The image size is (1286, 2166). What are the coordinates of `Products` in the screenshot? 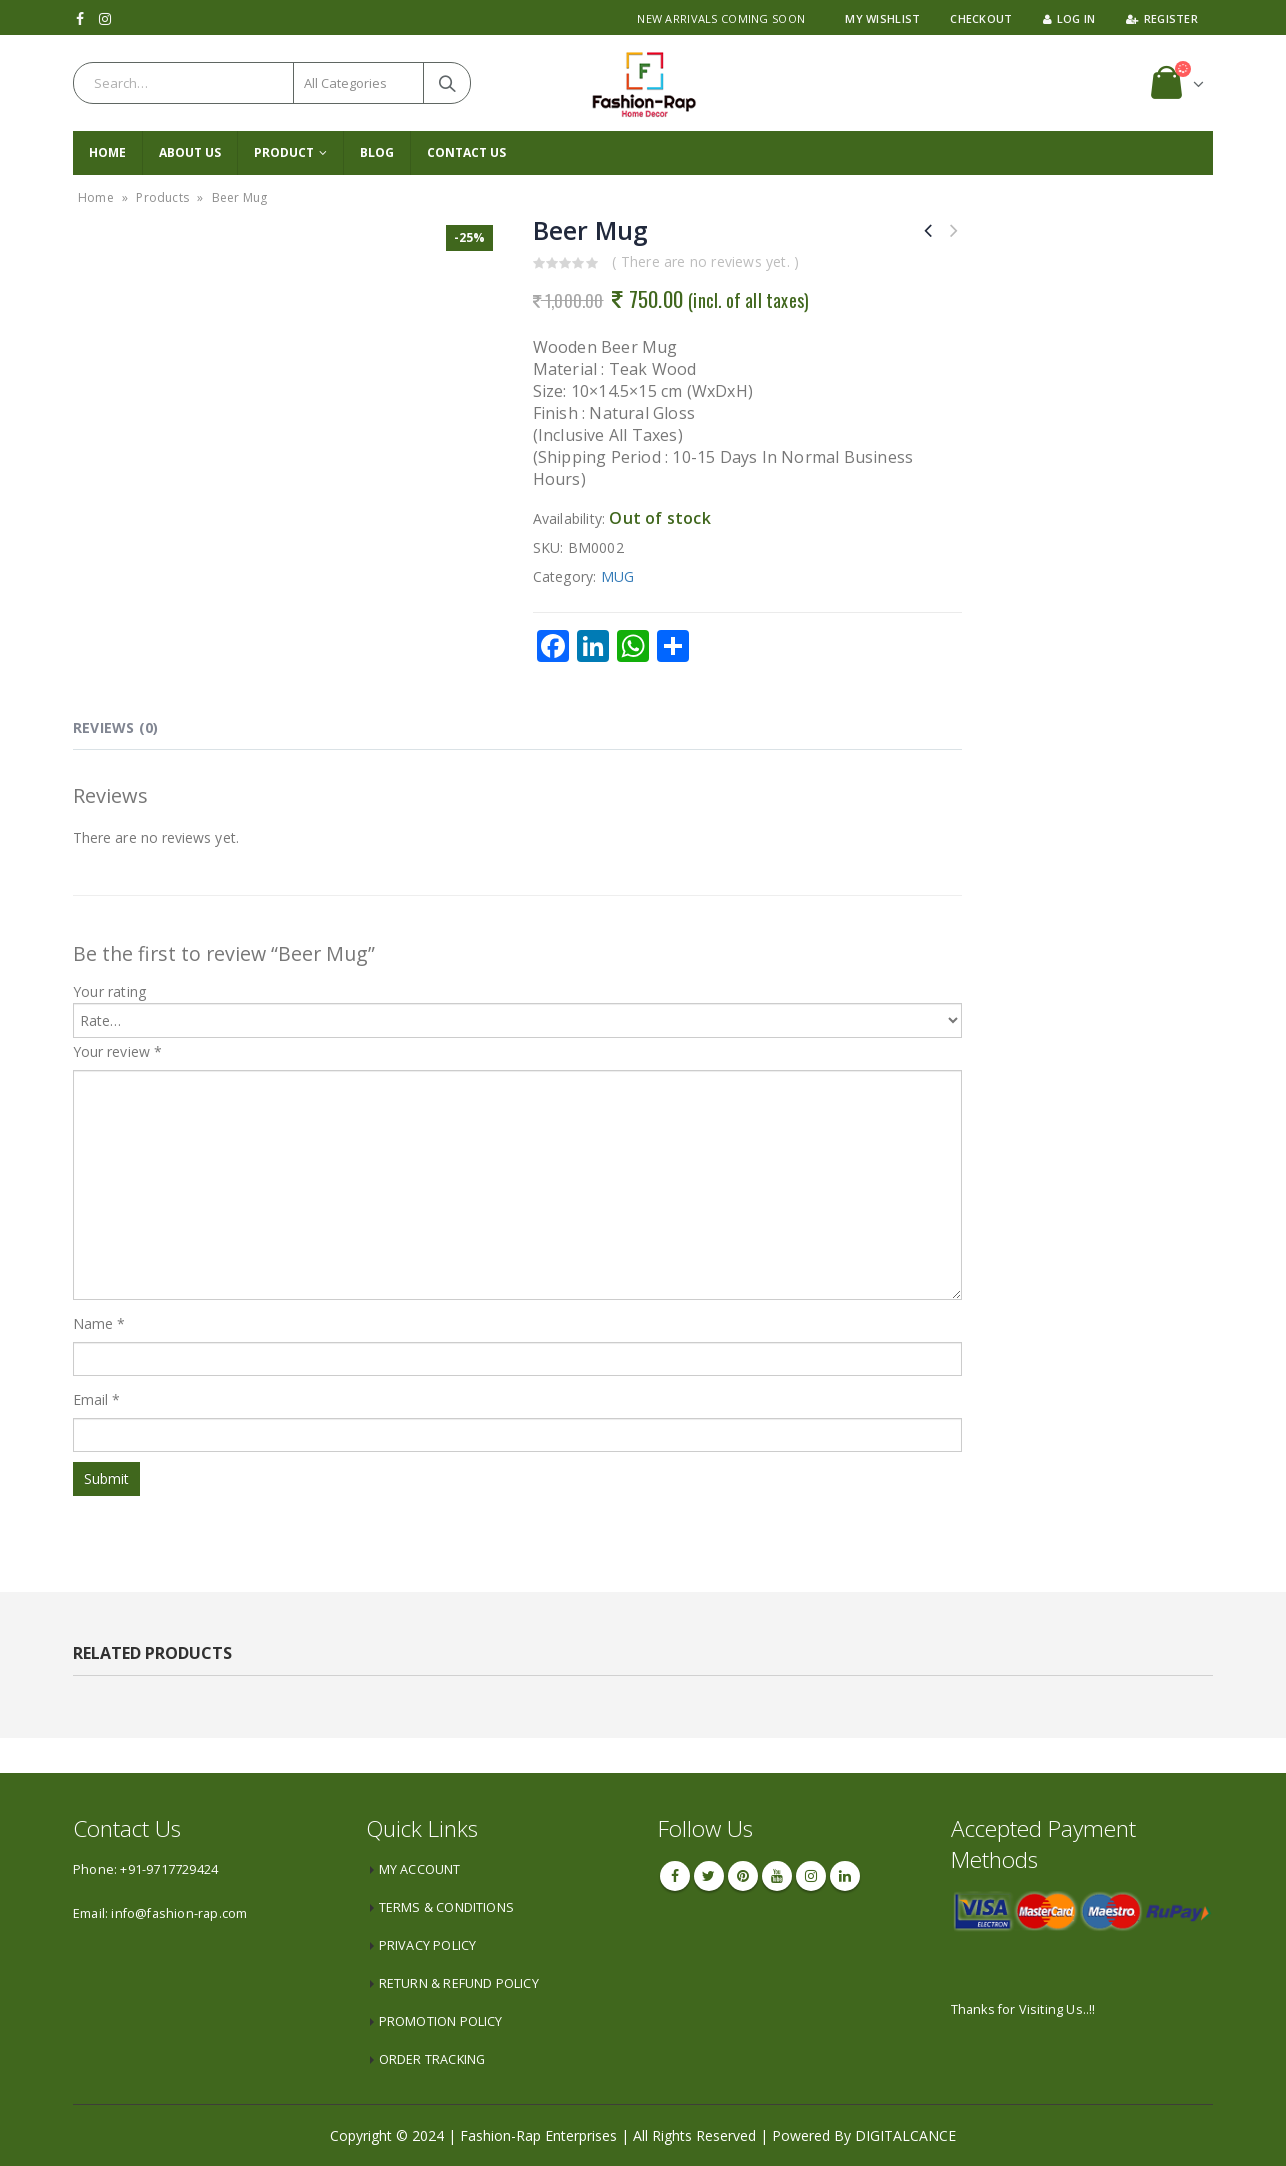 It's located at (162, 197).